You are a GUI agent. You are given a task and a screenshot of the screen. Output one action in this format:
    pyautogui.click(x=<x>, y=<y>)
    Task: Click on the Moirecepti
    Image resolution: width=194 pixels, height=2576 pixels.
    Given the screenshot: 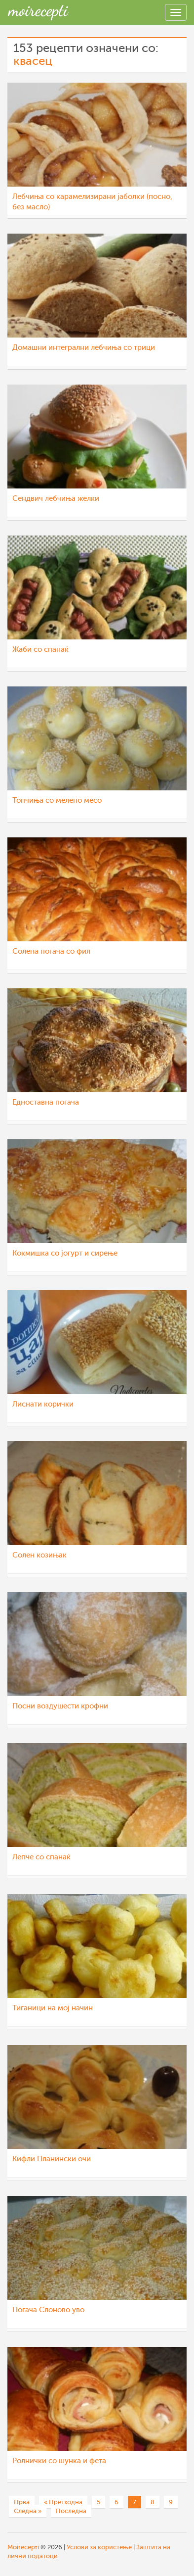 What is the action you would take?
    pyautogui.click(x=23, y=2547)
    